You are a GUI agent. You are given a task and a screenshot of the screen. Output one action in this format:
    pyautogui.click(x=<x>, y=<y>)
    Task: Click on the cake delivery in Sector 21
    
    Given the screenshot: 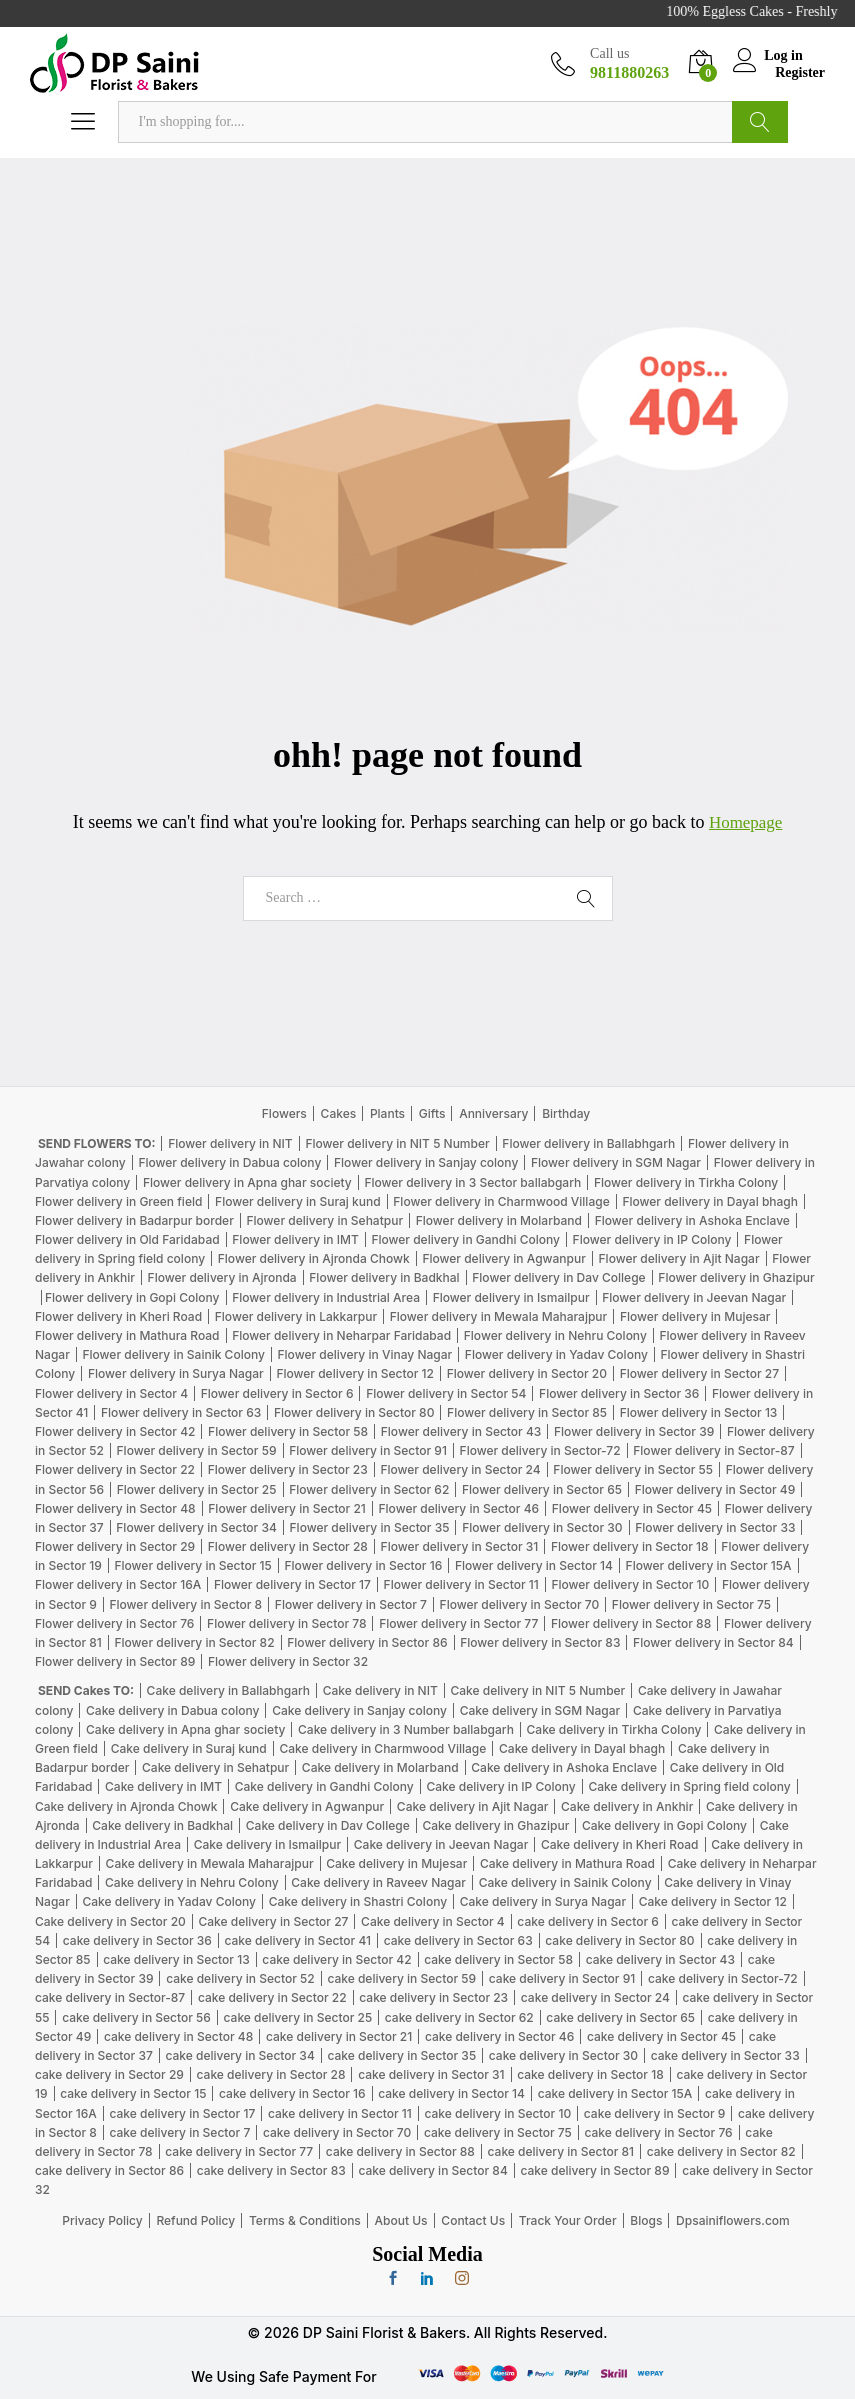 What is the action you would take?
    pyautogui.click(x=339, y=2036)
    